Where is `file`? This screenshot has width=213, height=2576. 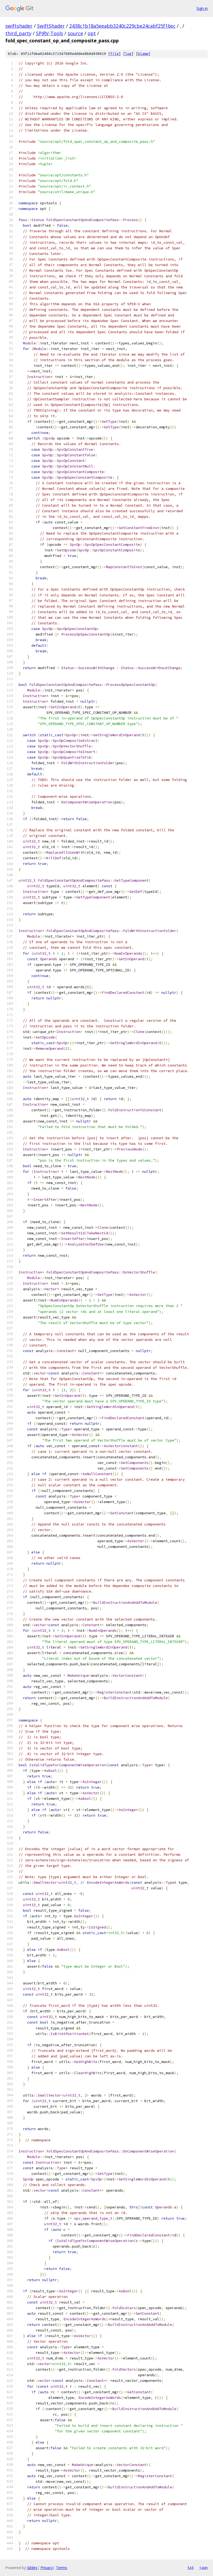 file is located at coordinates (114, 53).